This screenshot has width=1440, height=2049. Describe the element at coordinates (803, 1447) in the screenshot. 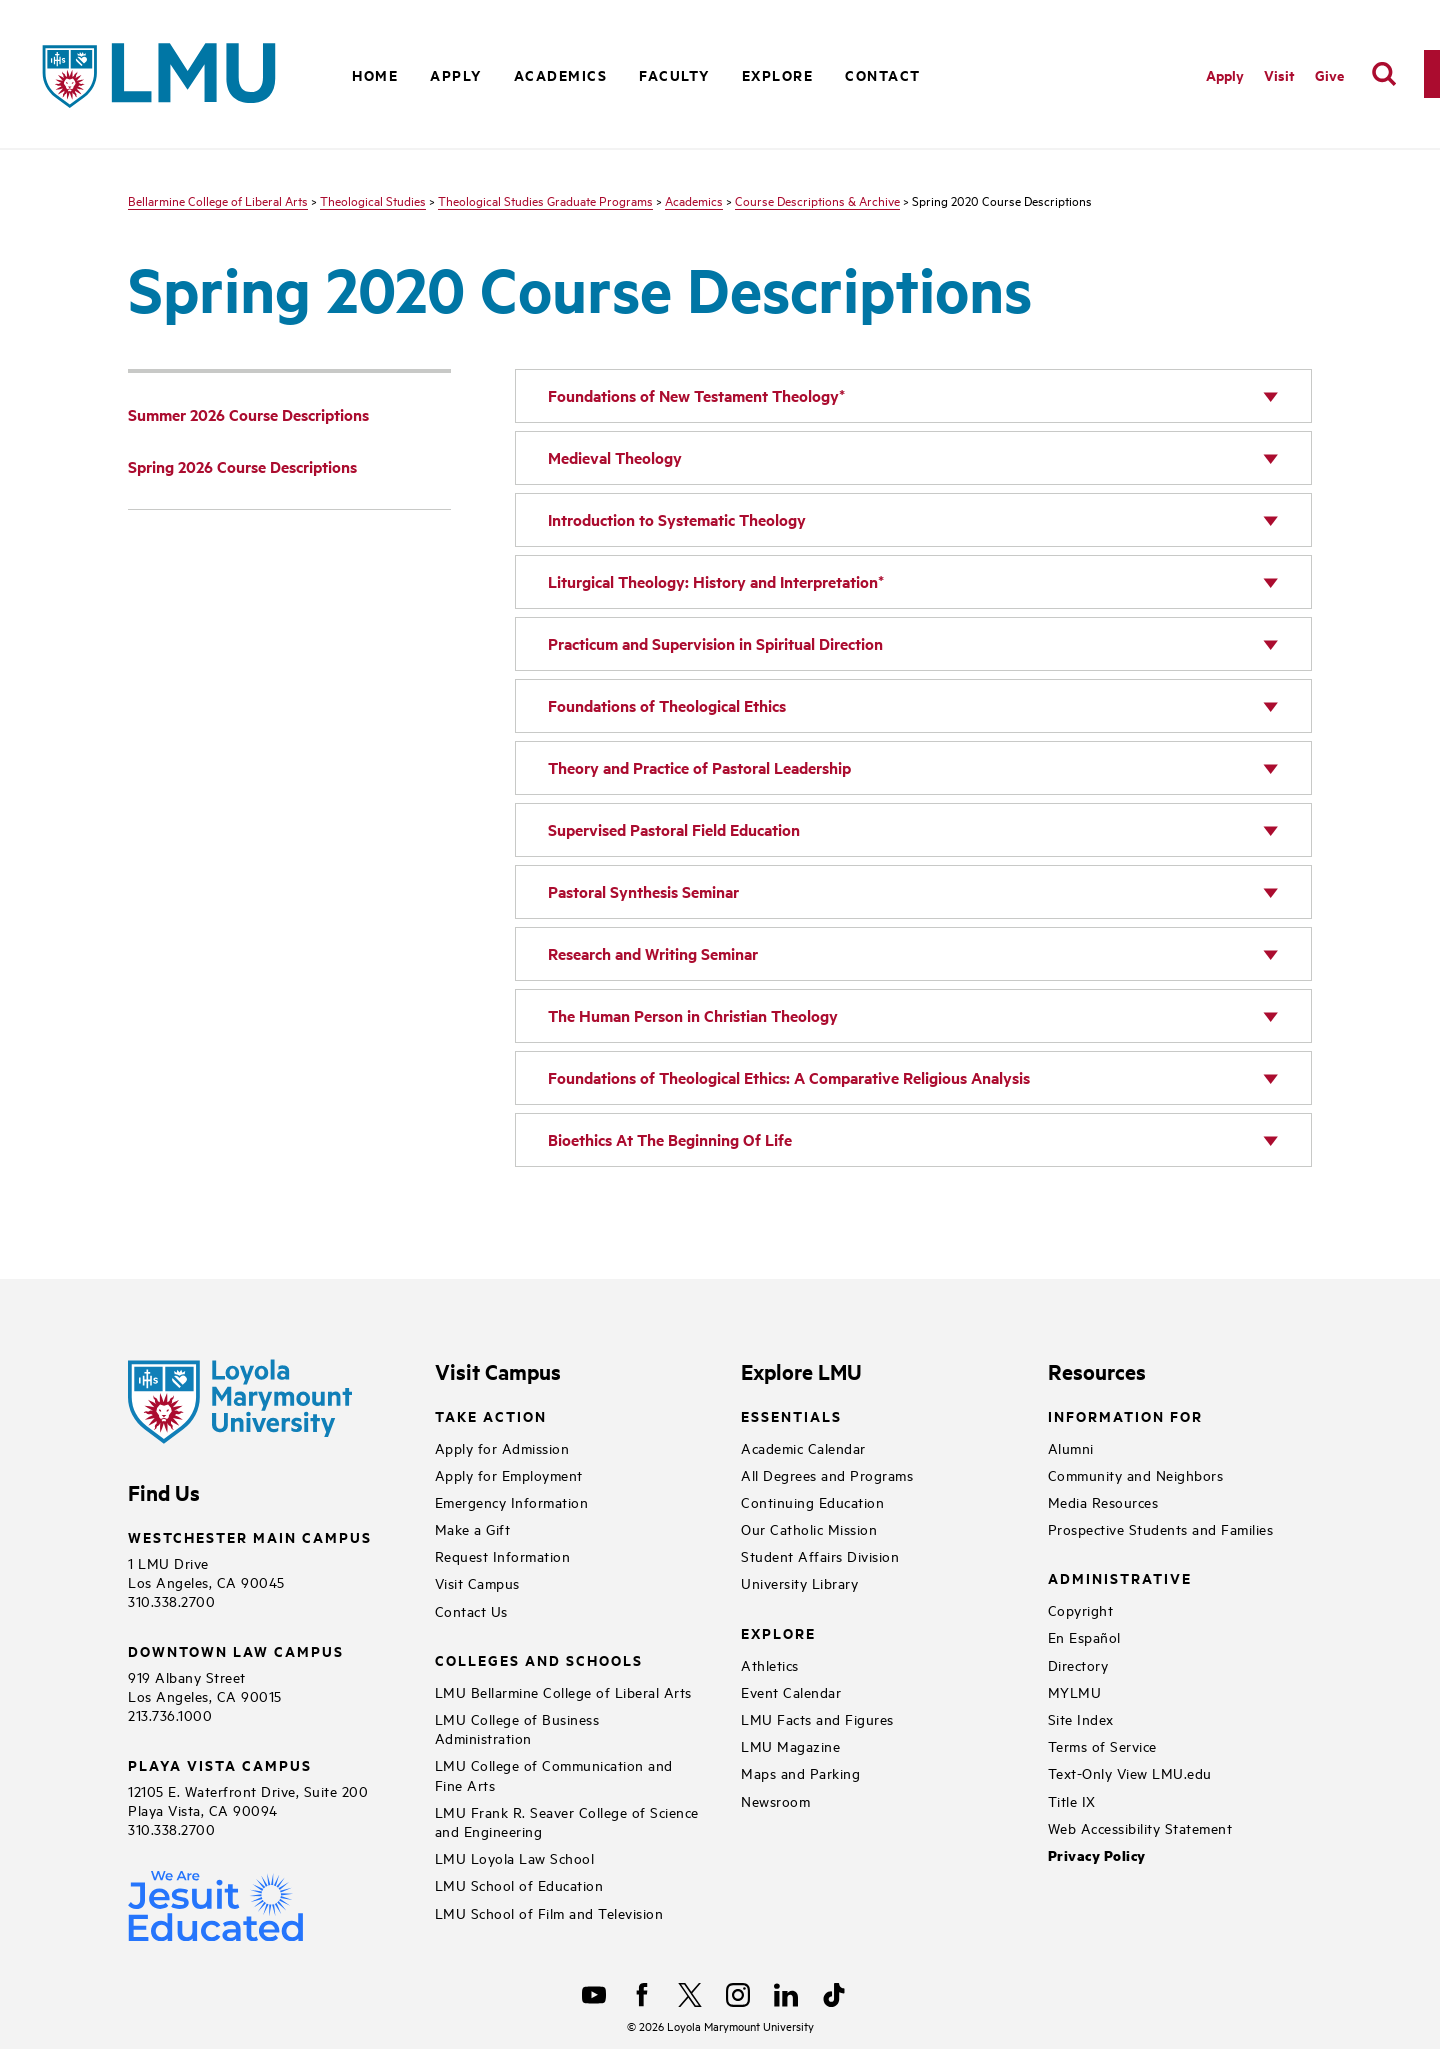

I see `Academic Calendar` at that location.